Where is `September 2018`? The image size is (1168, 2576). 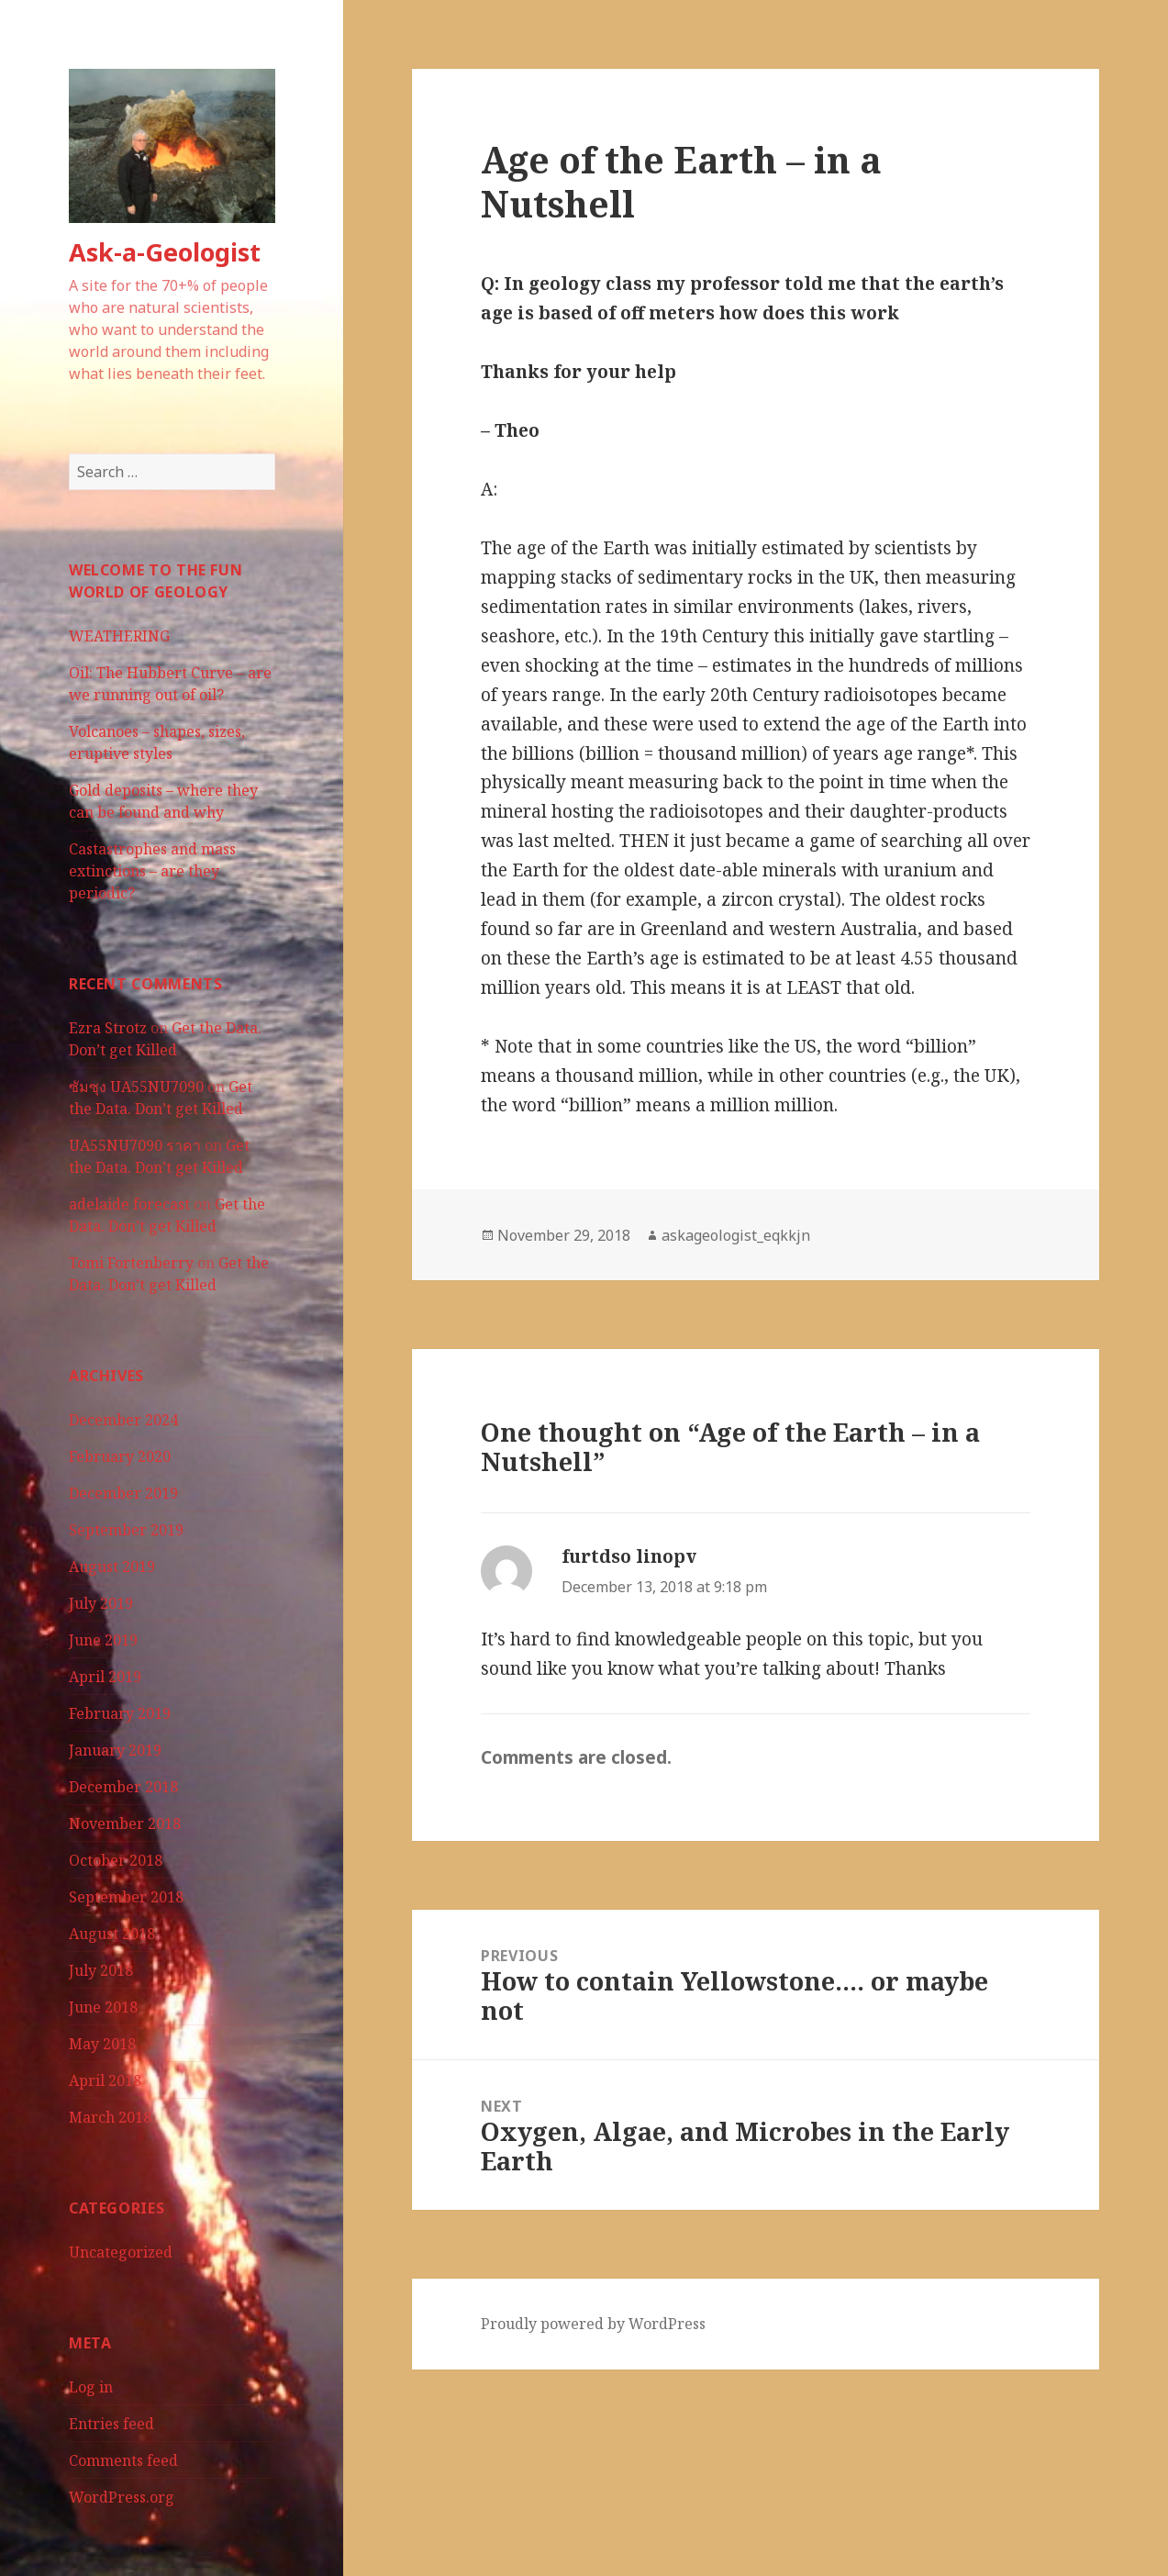
September 2018 is located at coordinates (126, 1897).